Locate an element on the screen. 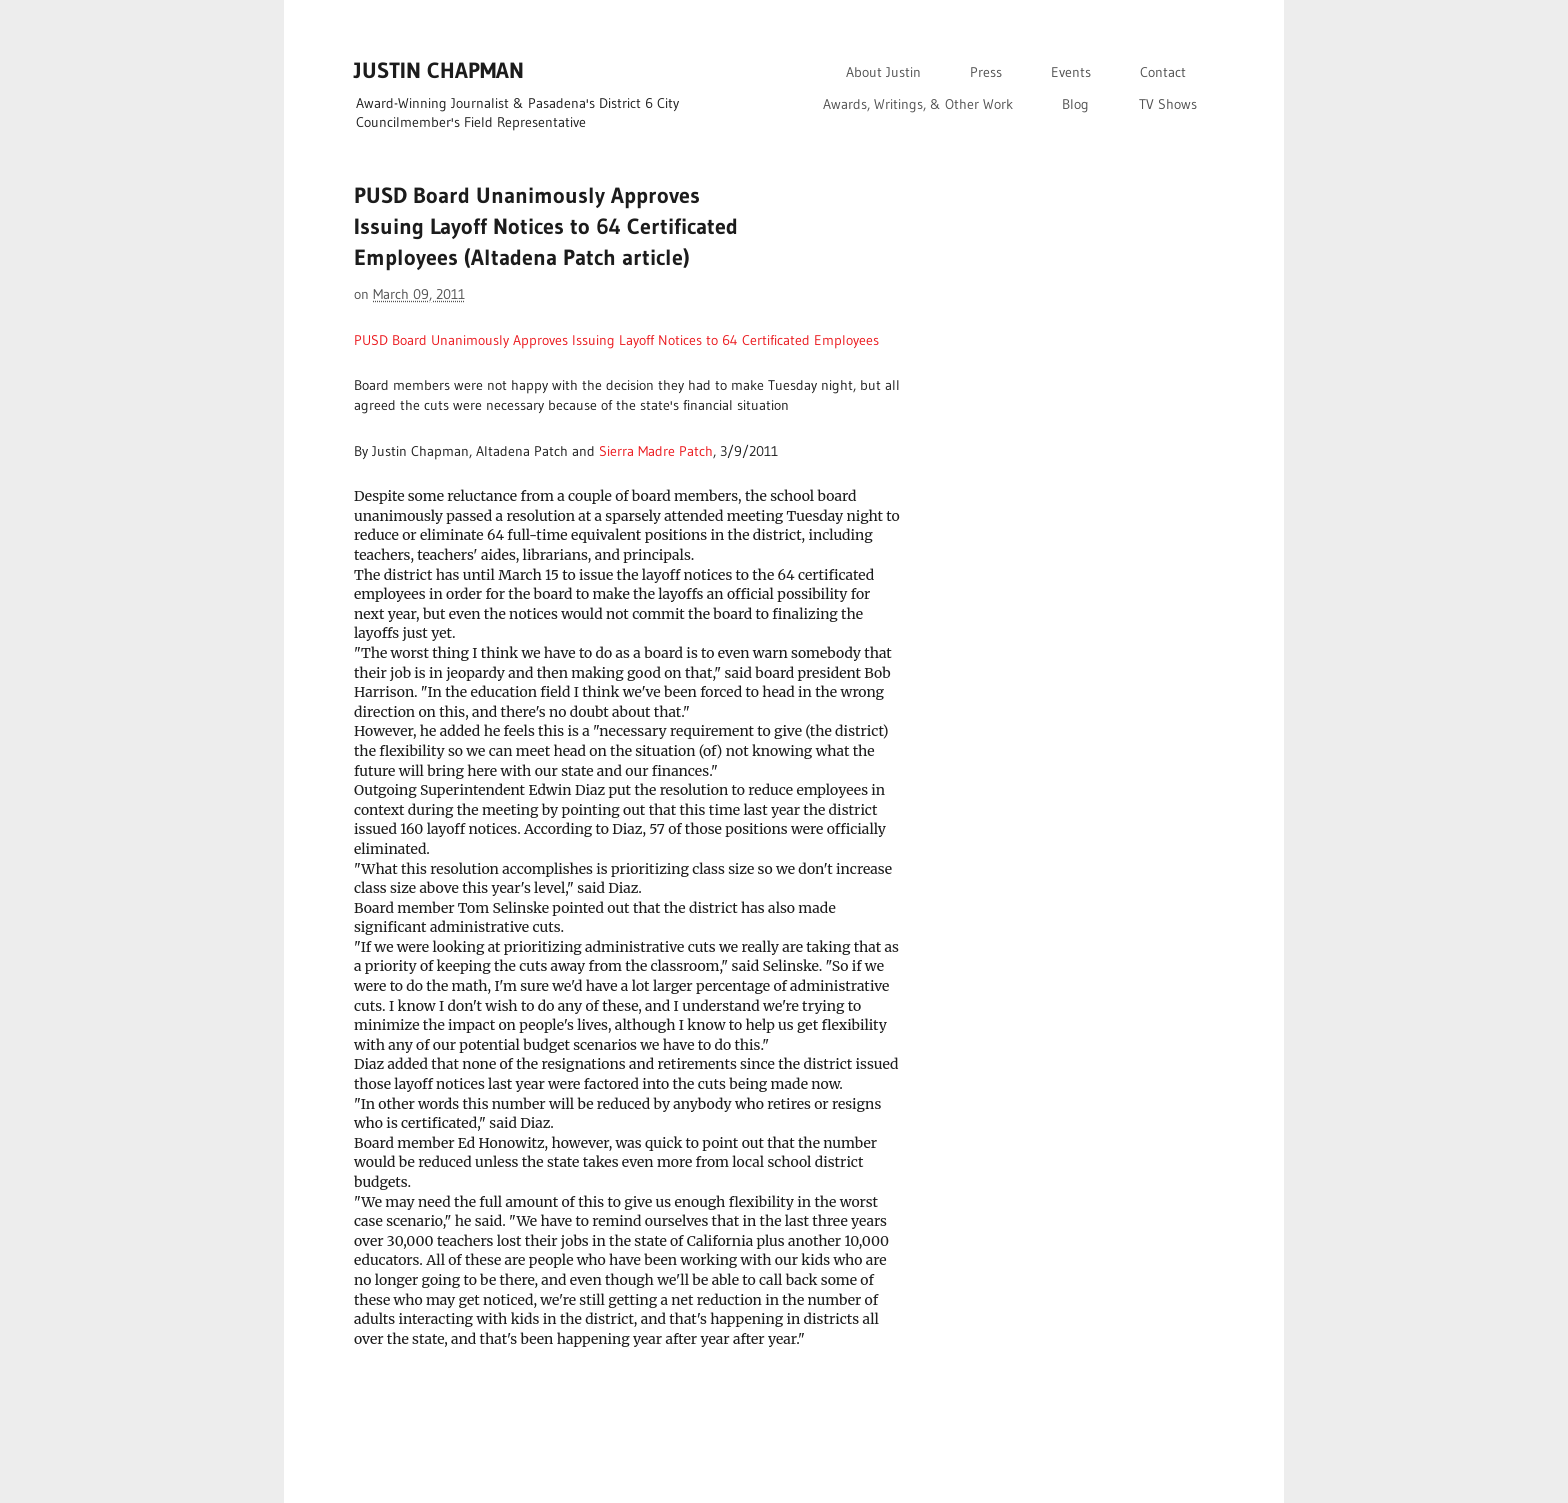 The width and height of the screenshot is (1568, 1503). Events is located at coordinates (1071, 72).